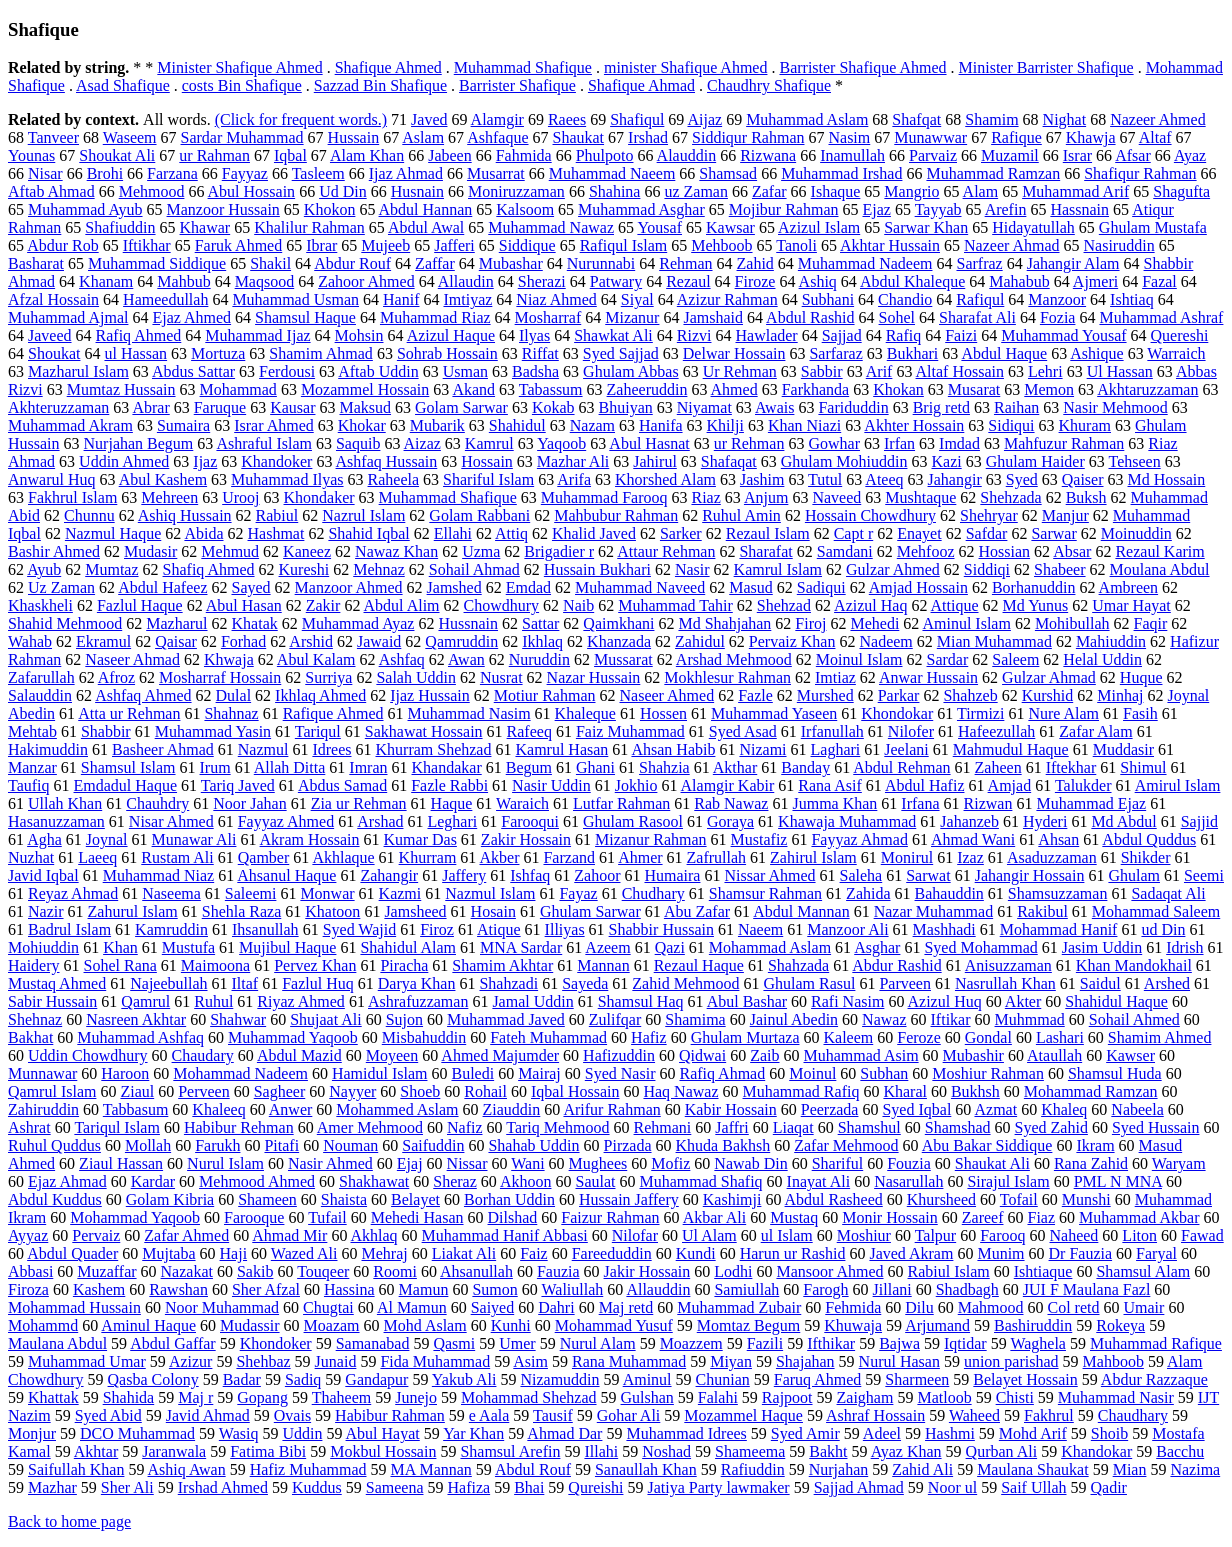 The width and height of the screenshot is (1232, 1547). What do you see at coordinates (769, 875) in the screenshot?
I see `Nissar Ahmed` at bounding box center [769, 875].